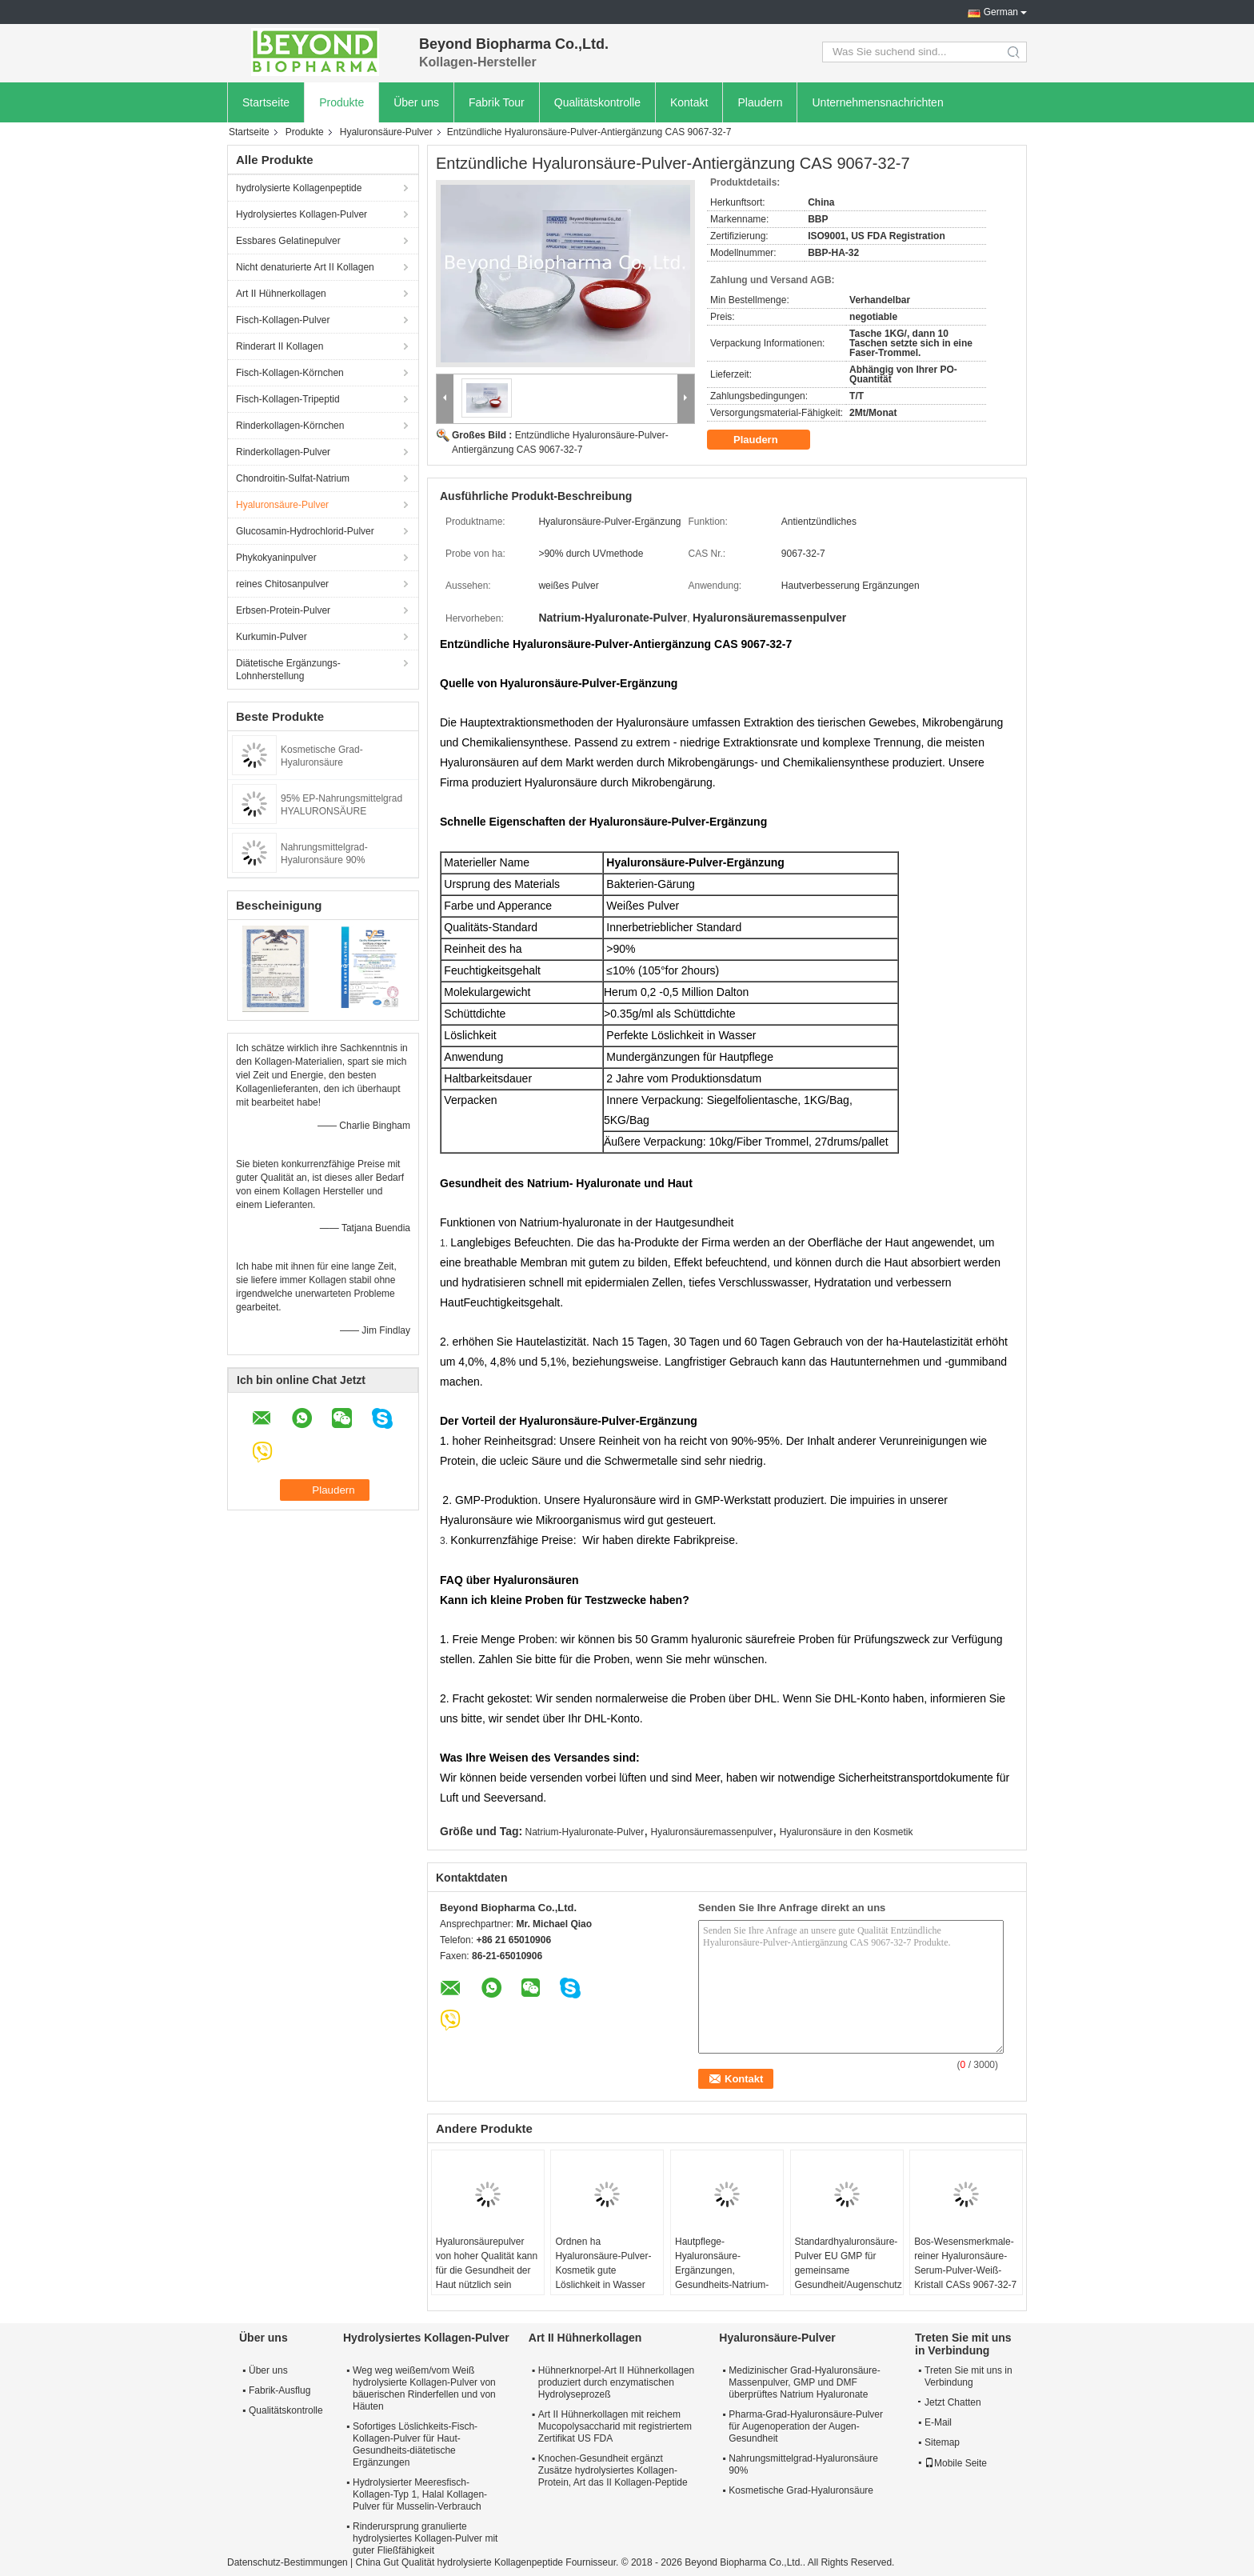 The image size is (1254, 2576). Describe the element at coordinates (290, 372) in the screenshot. I see `Fisch-Kollagen-Körnchen` at that location.